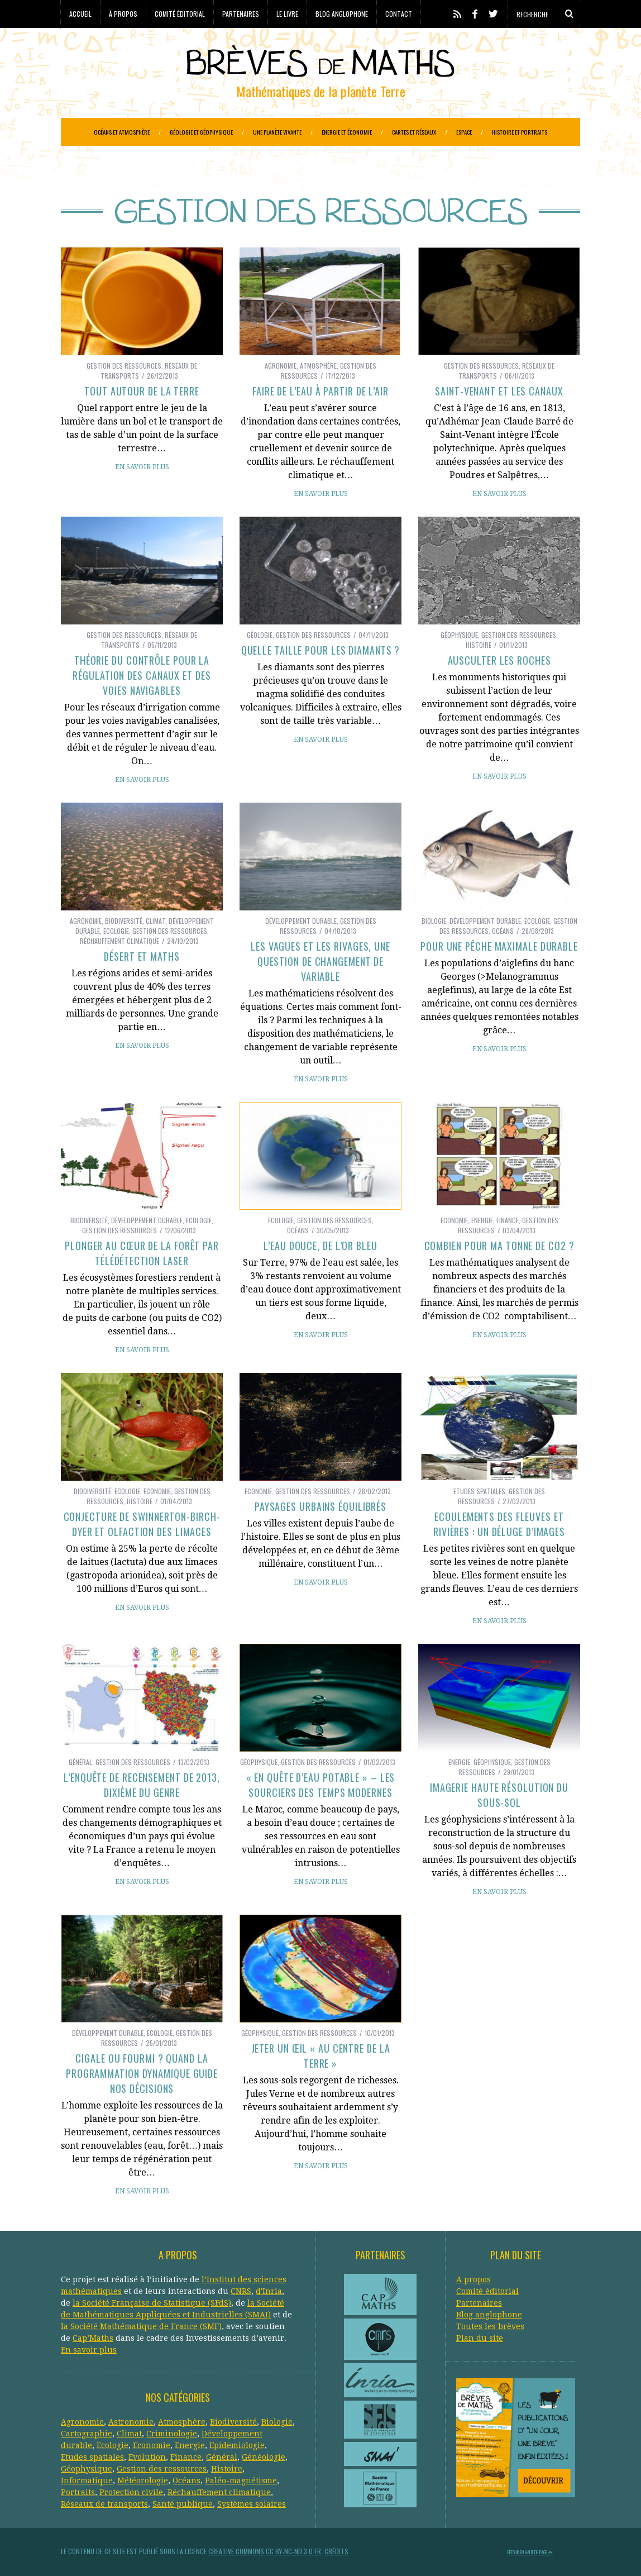  Describe the element at coordinates (93, 2338) in the screenshot. I see `Cap’Maths` at that location.